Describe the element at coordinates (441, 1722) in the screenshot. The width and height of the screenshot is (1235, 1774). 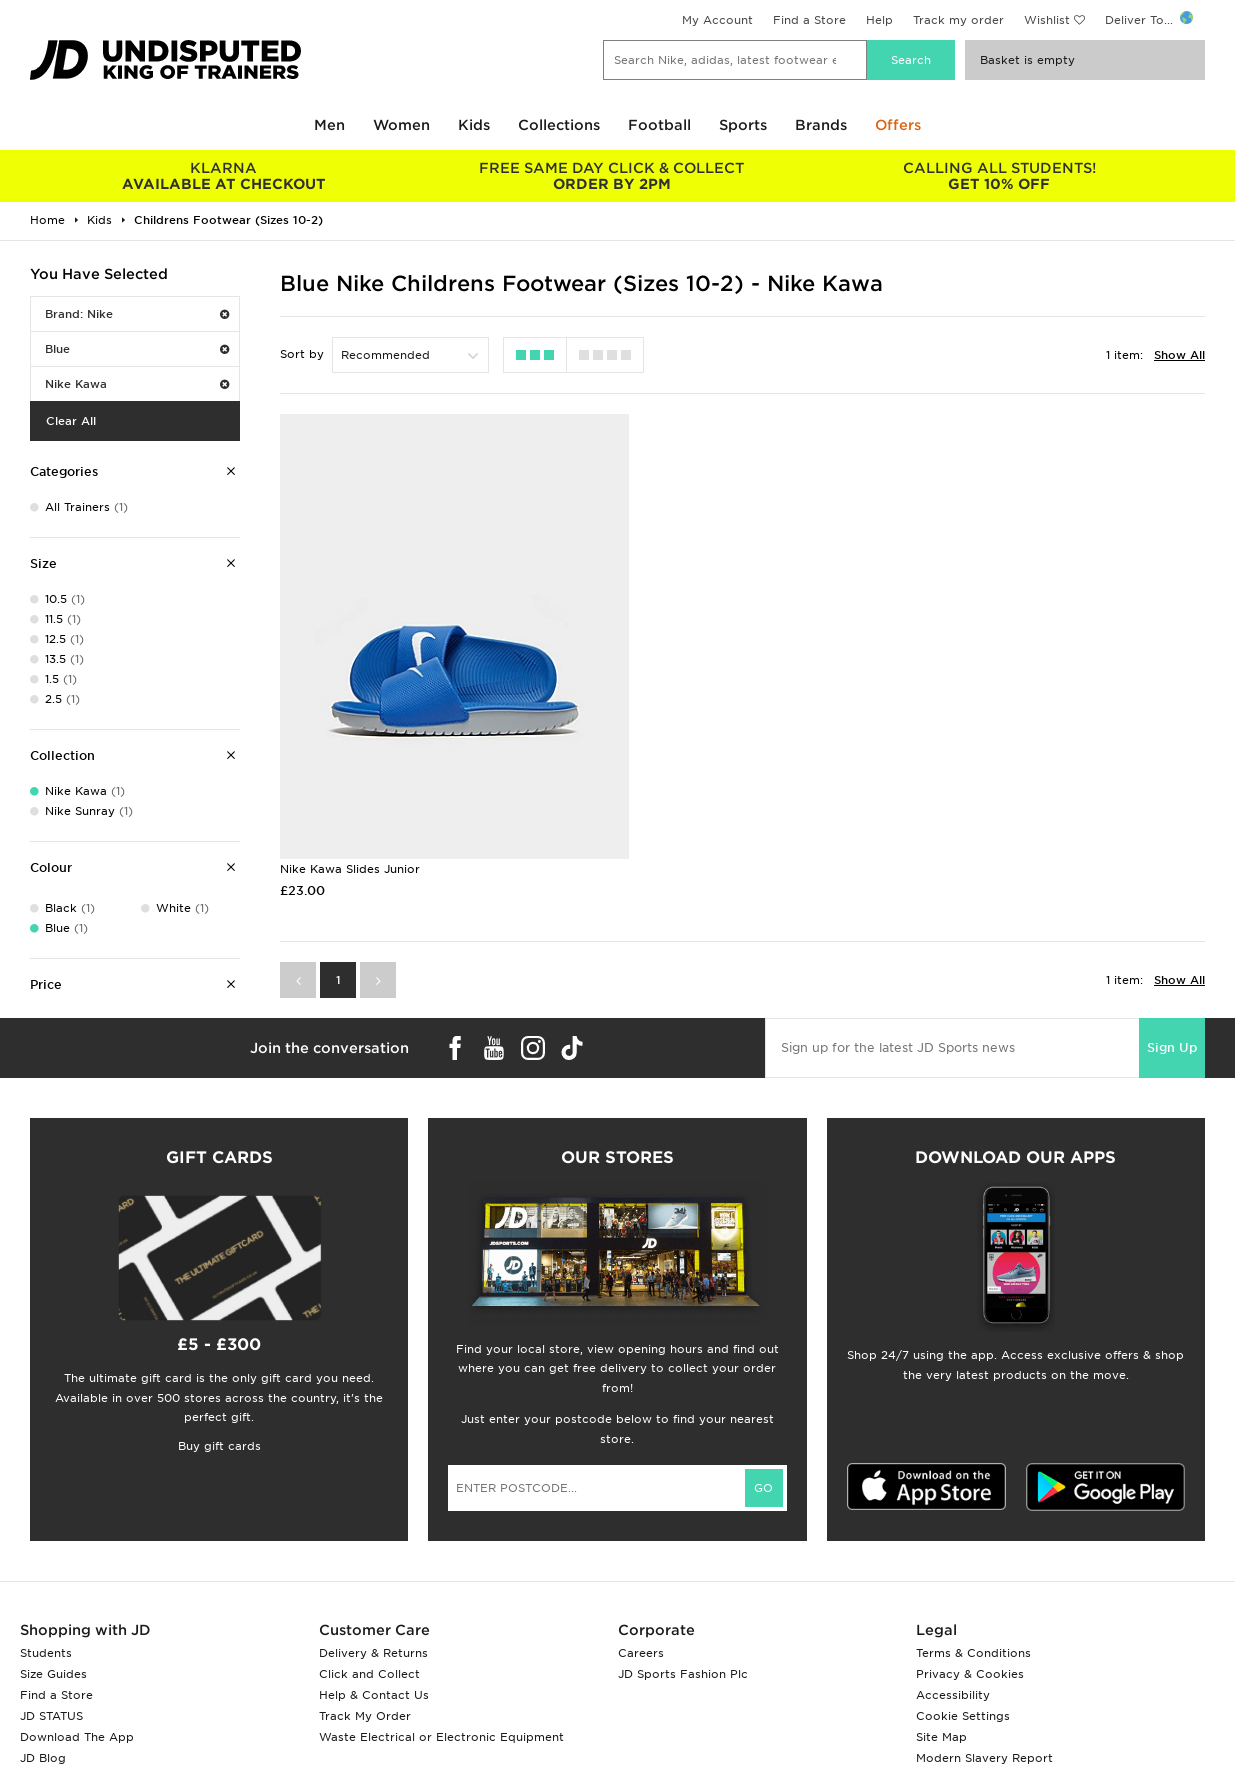
I see `Waste Electrical or Electronic Equipment` at that location.